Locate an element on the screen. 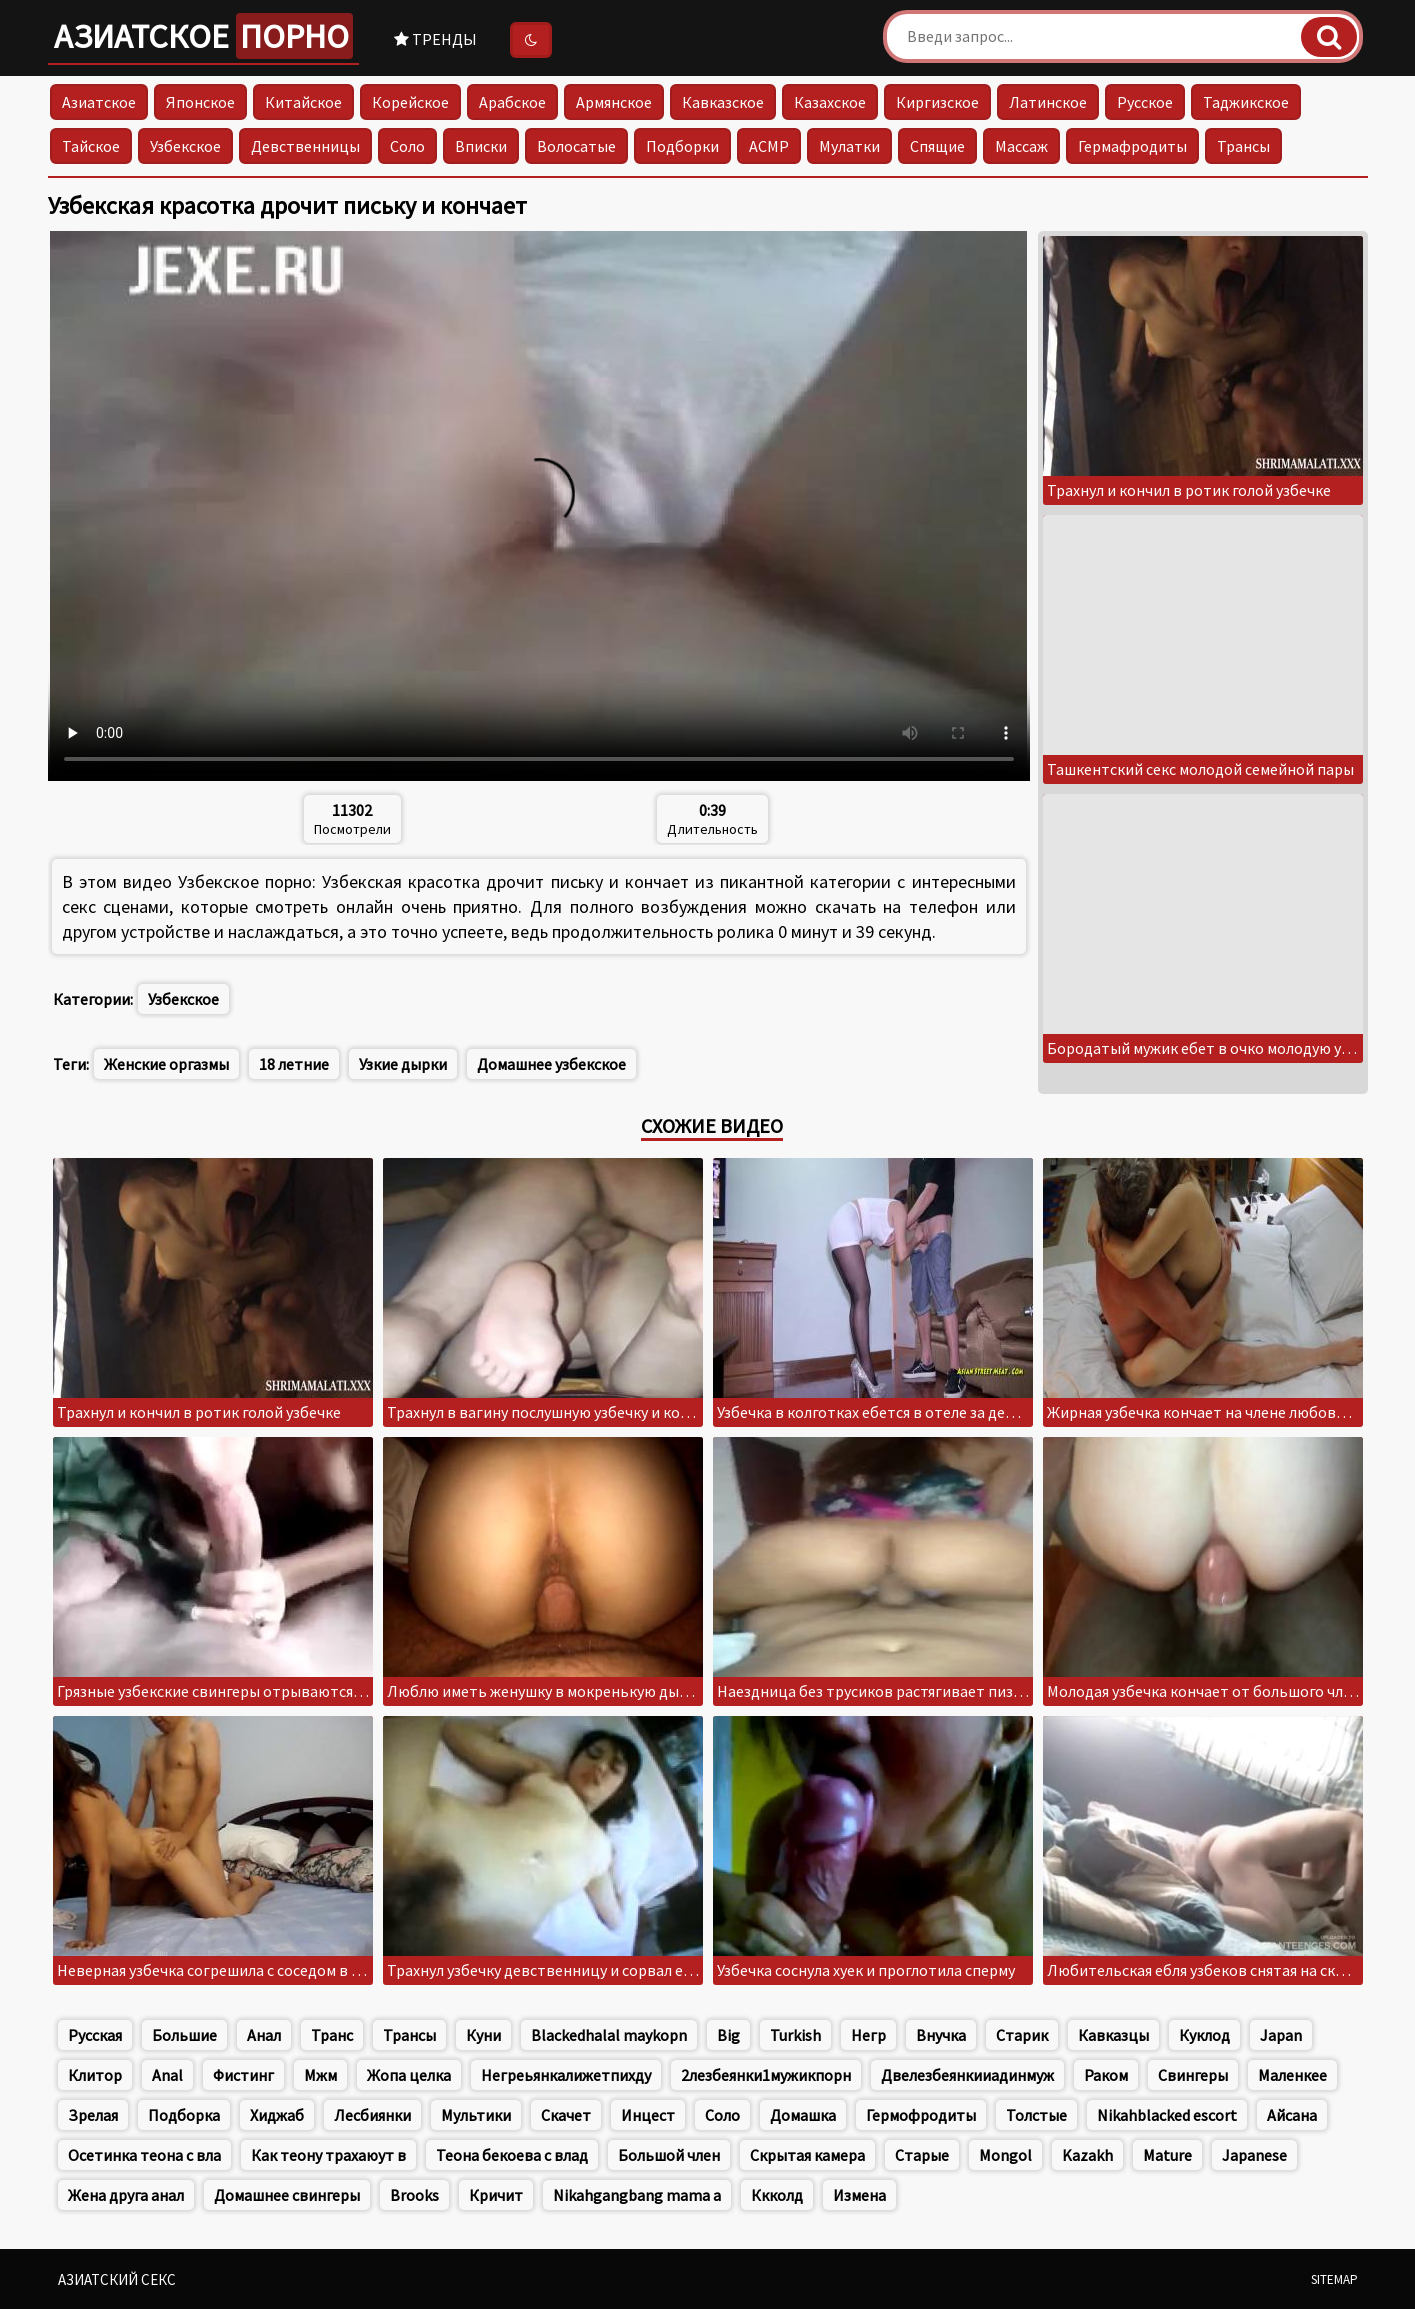 This screenshot has height=2309, width=1415. Азиатское is located at coordinates (203, 36).